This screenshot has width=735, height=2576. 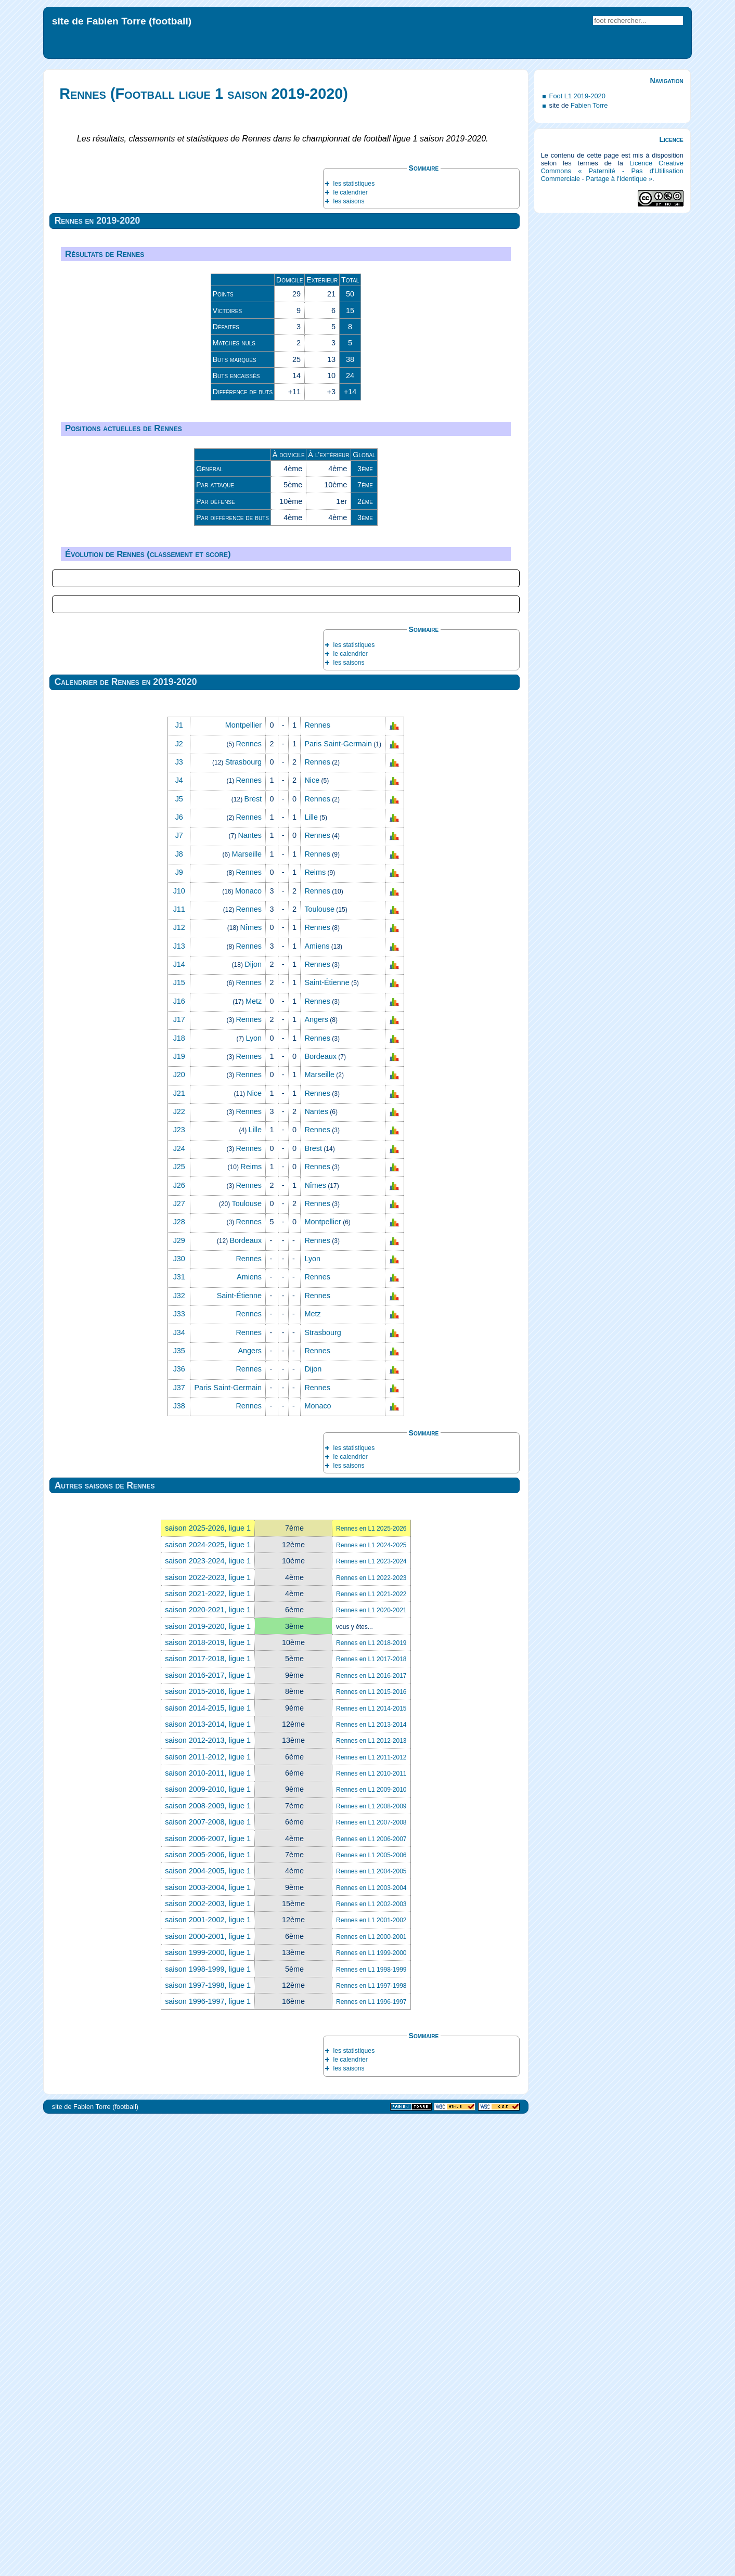 I want to click on Rennes en L1 2007-2008, so click(x=371, y=2279).